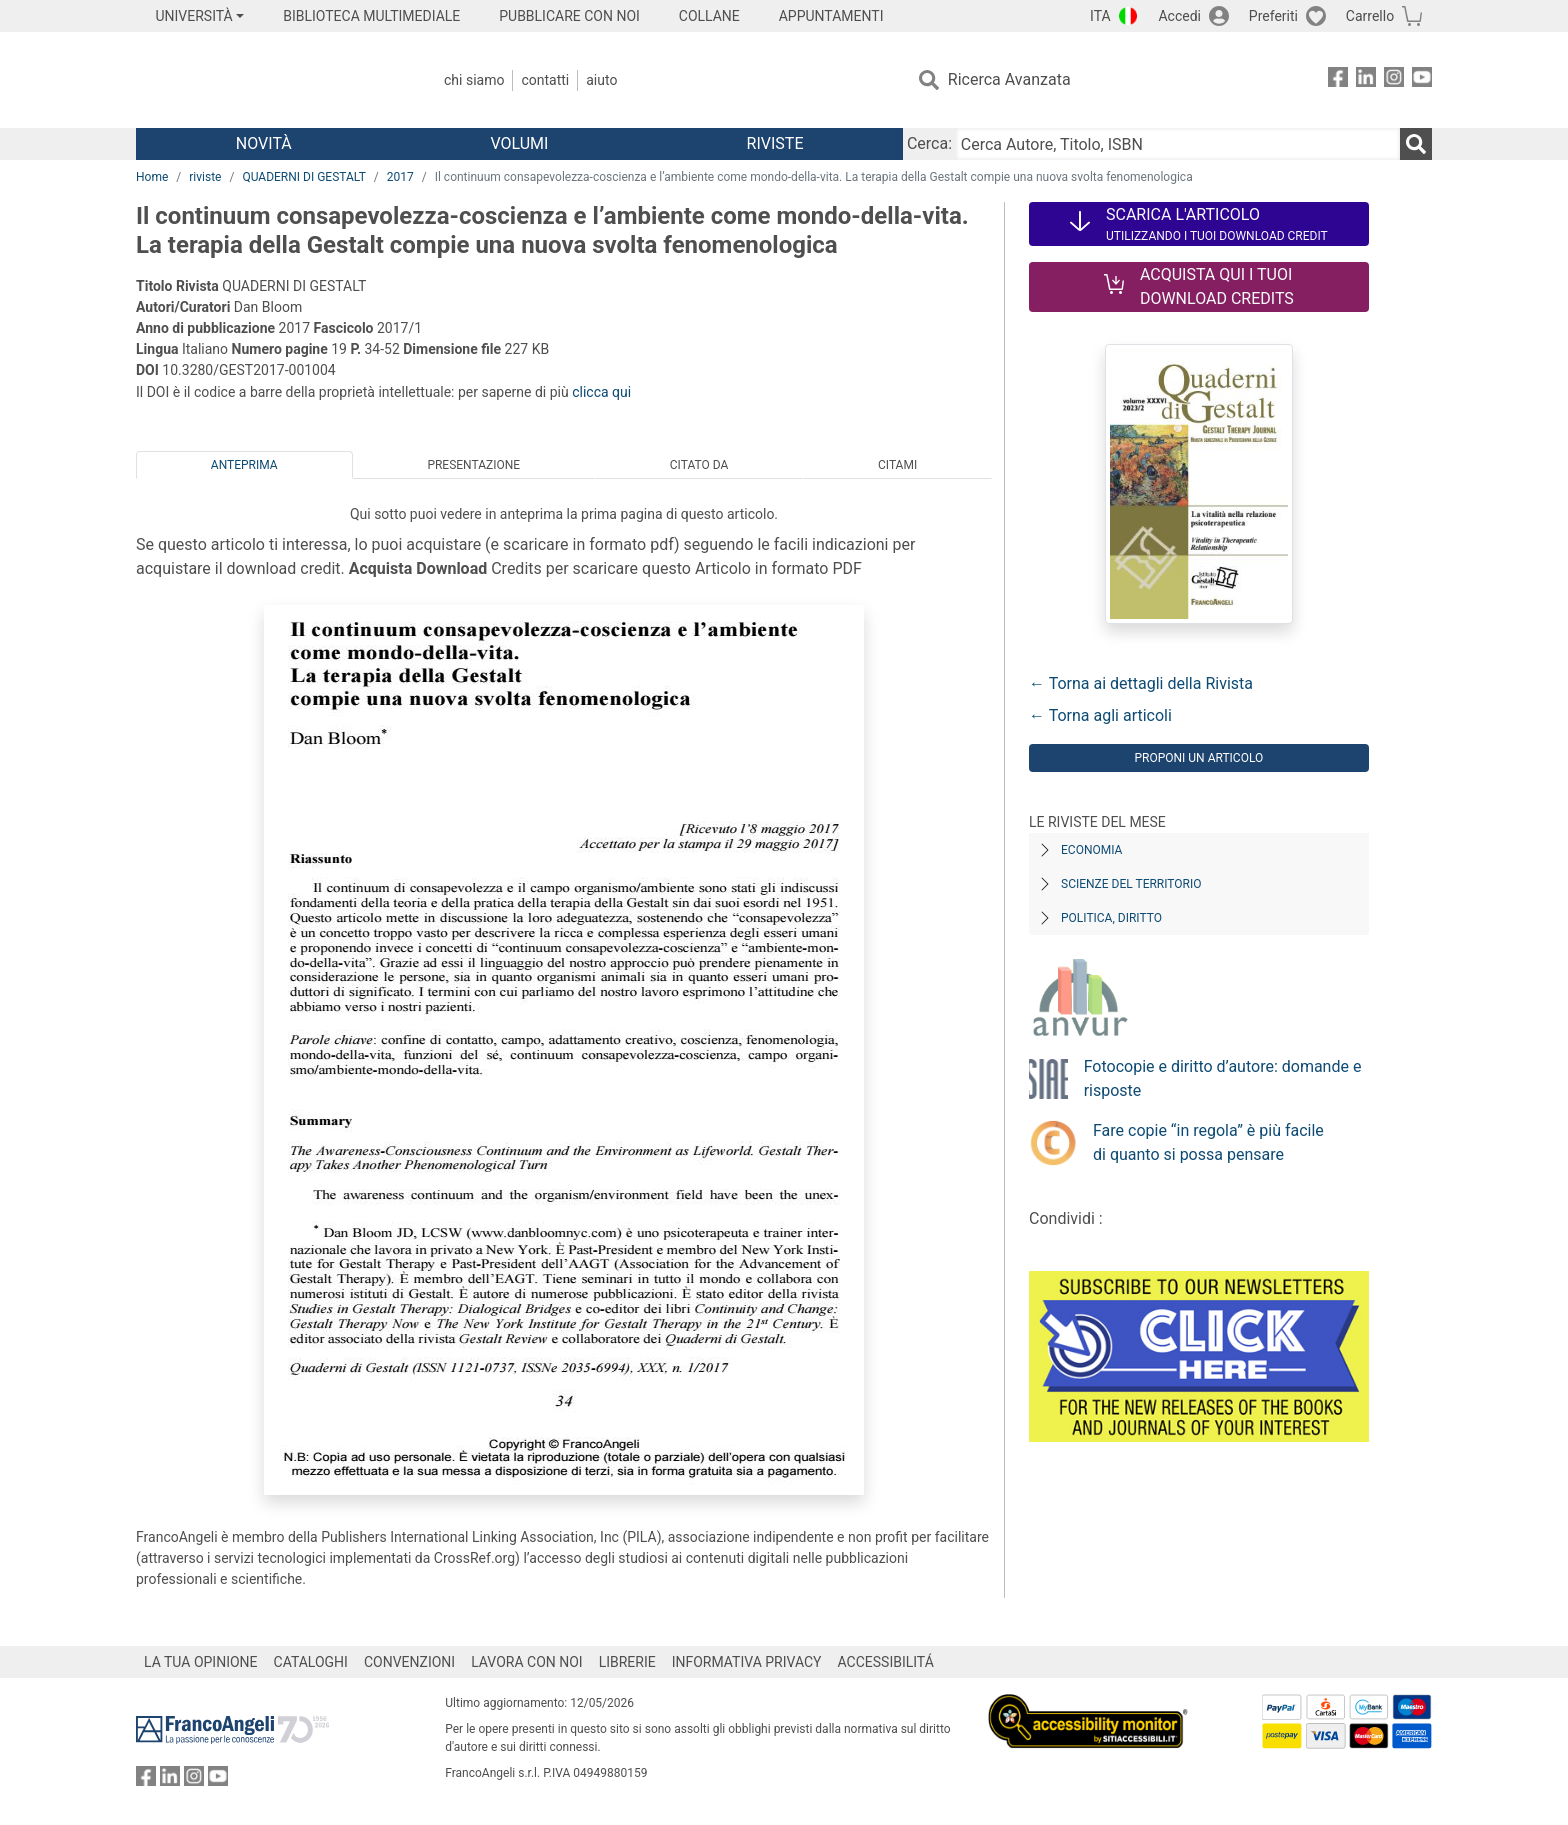 This screenshot has width=1568, height=1825. What do you see at coordinates (152, 177) in the screenshot?
I see `Home` at bounding box center [152, 177].